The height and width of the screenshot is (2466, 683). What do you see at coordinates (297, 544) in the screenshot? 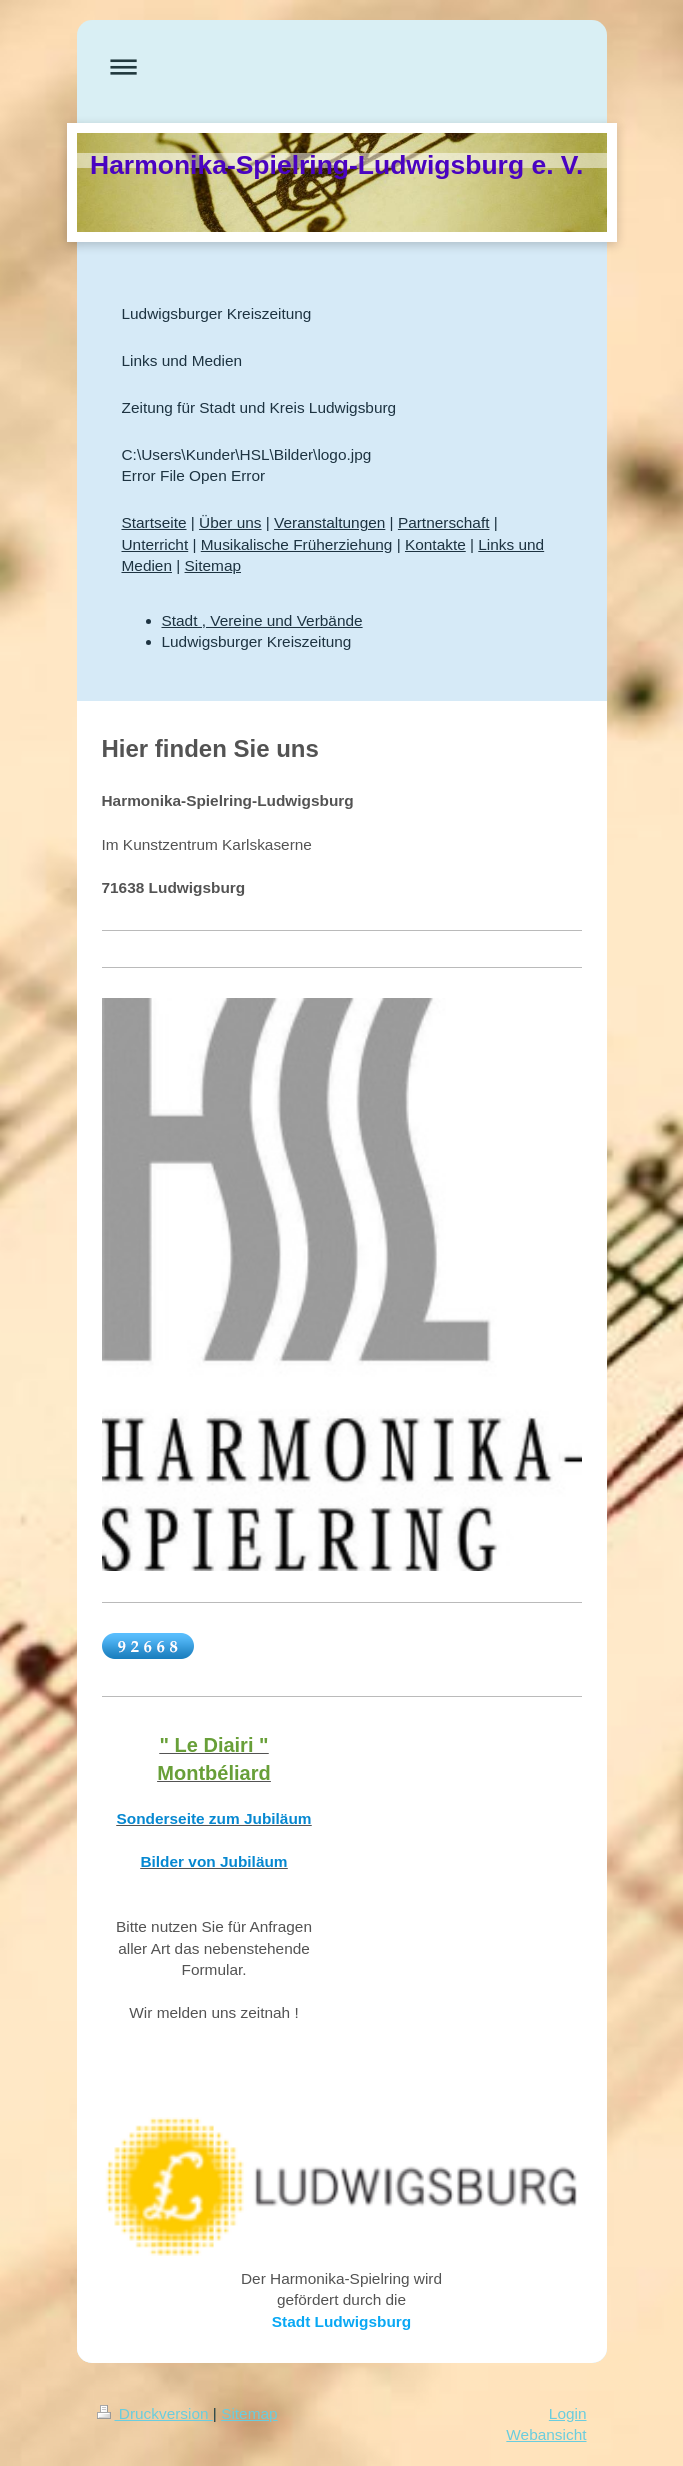
I see `Musikalische Früherziehung` at bounding box center [297, 544].